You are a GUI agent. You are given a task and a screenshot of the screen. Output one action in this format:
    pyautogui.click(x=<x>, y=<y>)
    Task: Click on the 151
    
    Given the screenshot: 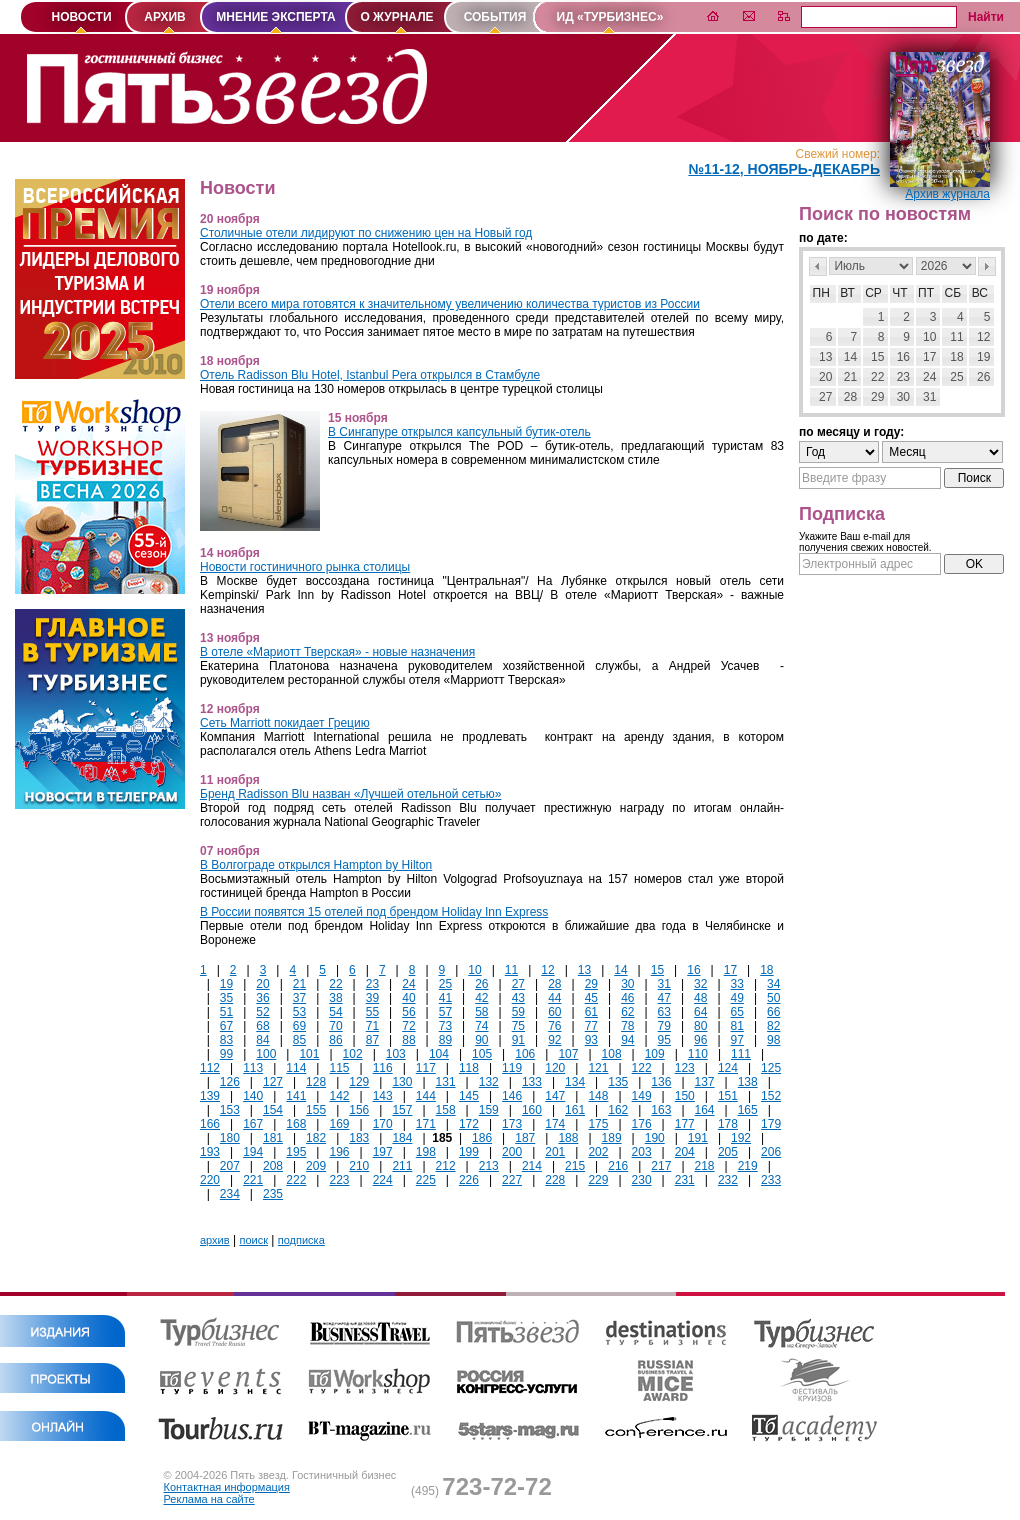 What is the action you would take?
    pyautogui.click(x=728, y=1096)
    